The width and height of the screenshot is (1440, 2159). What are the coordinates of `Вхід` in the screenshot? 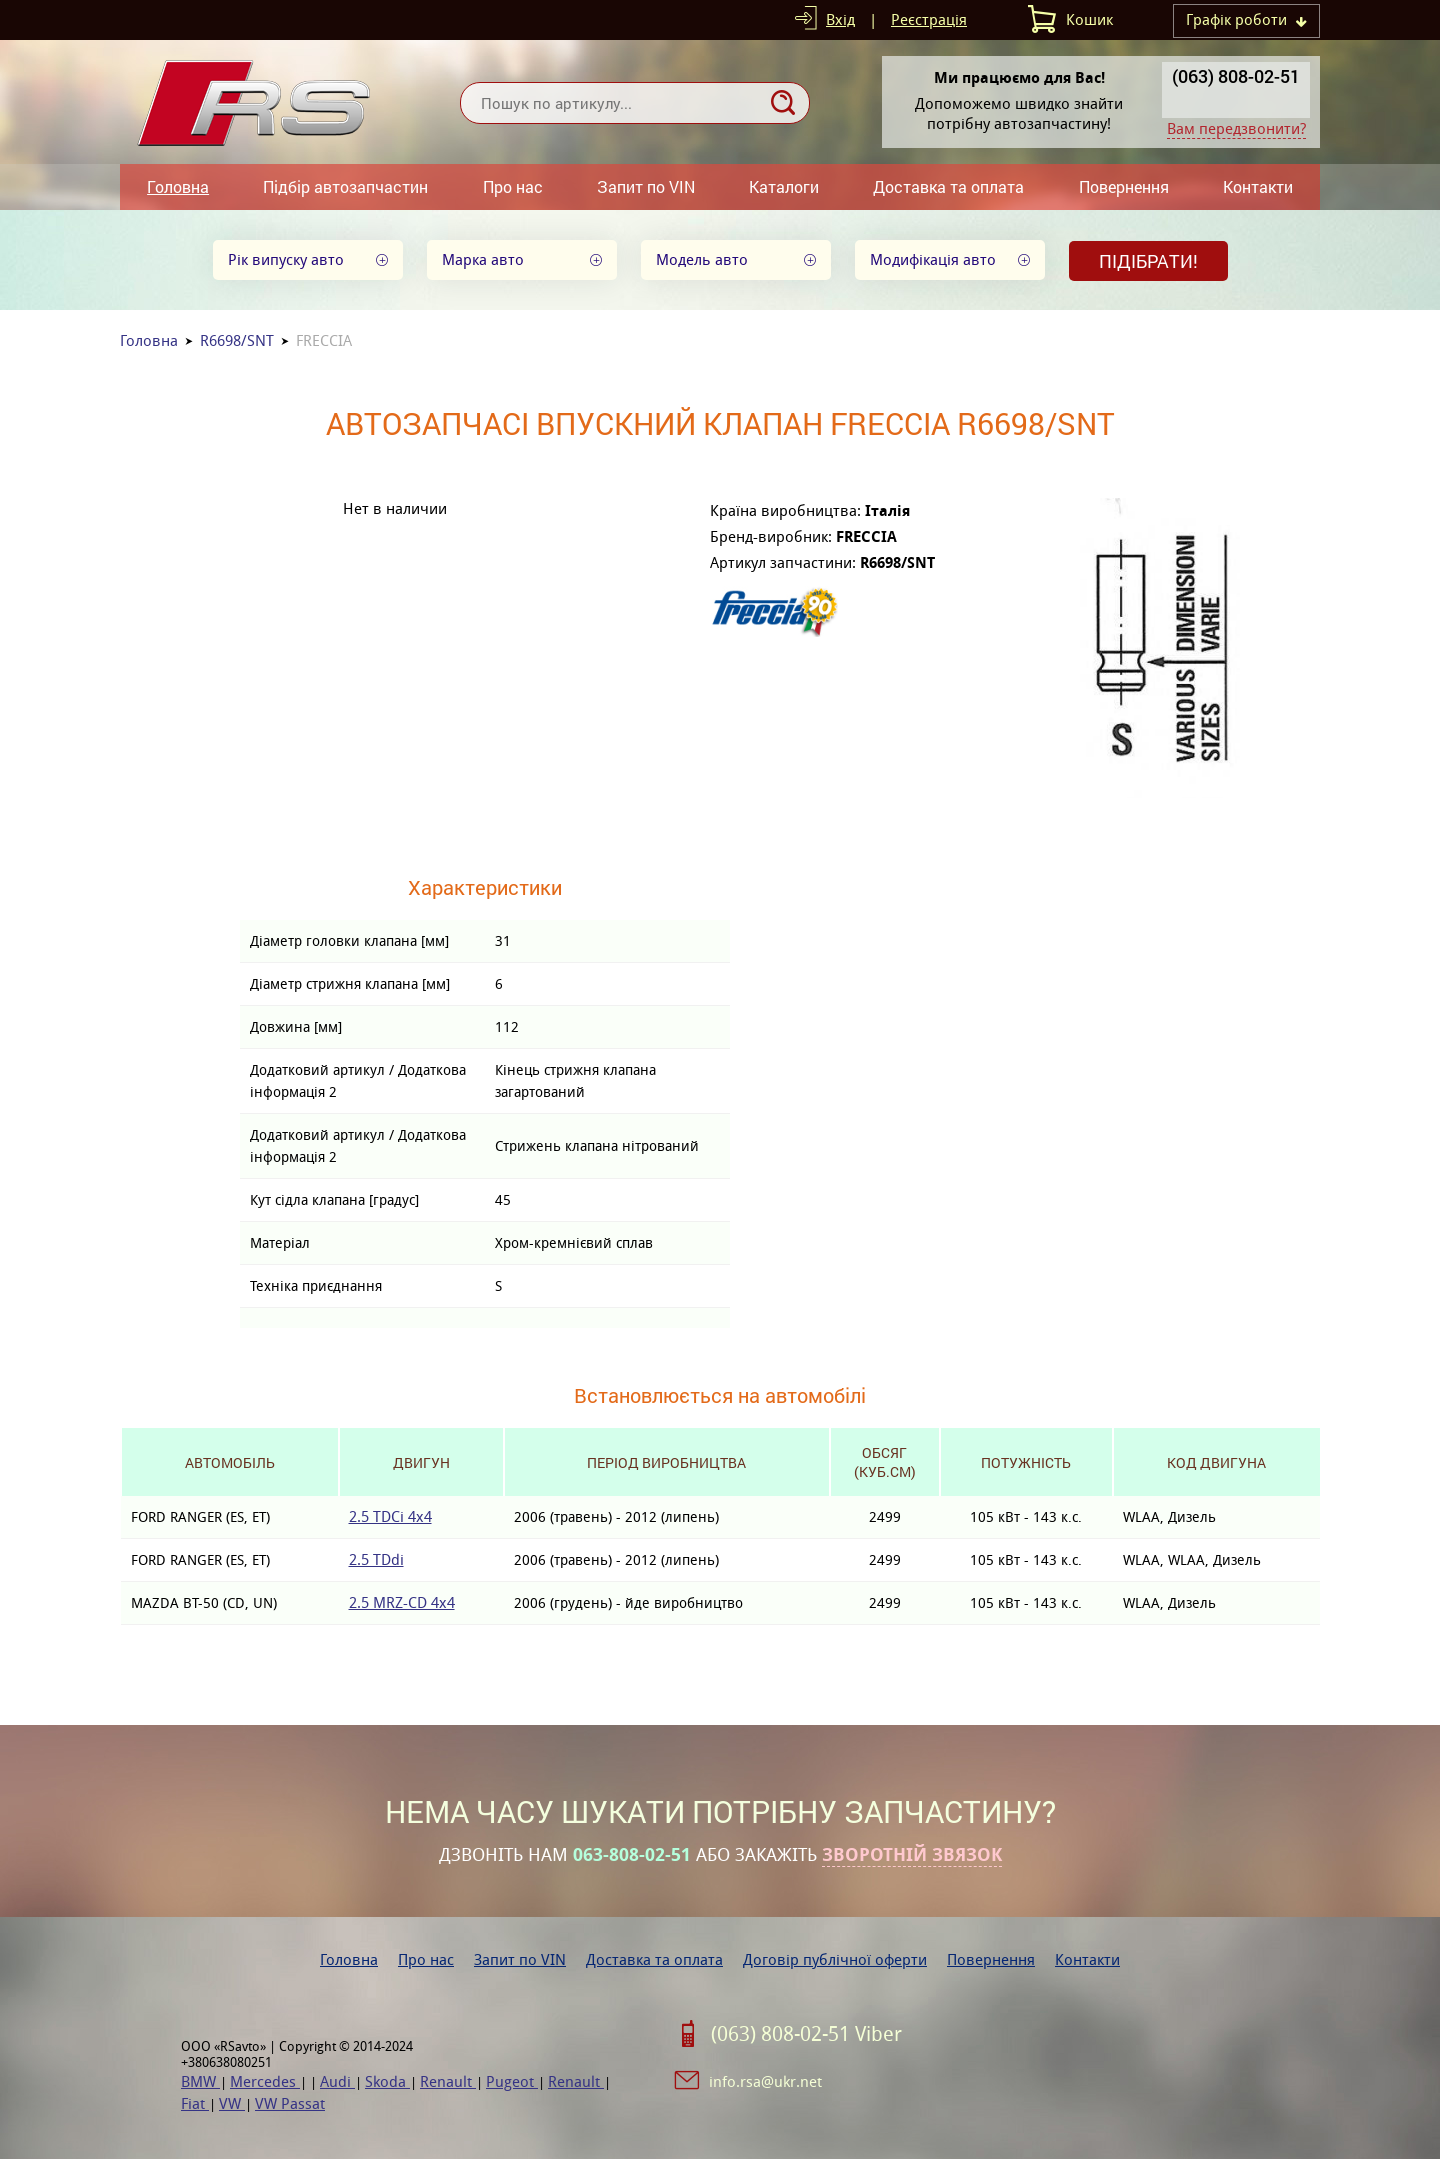 It's located at (840, 19).